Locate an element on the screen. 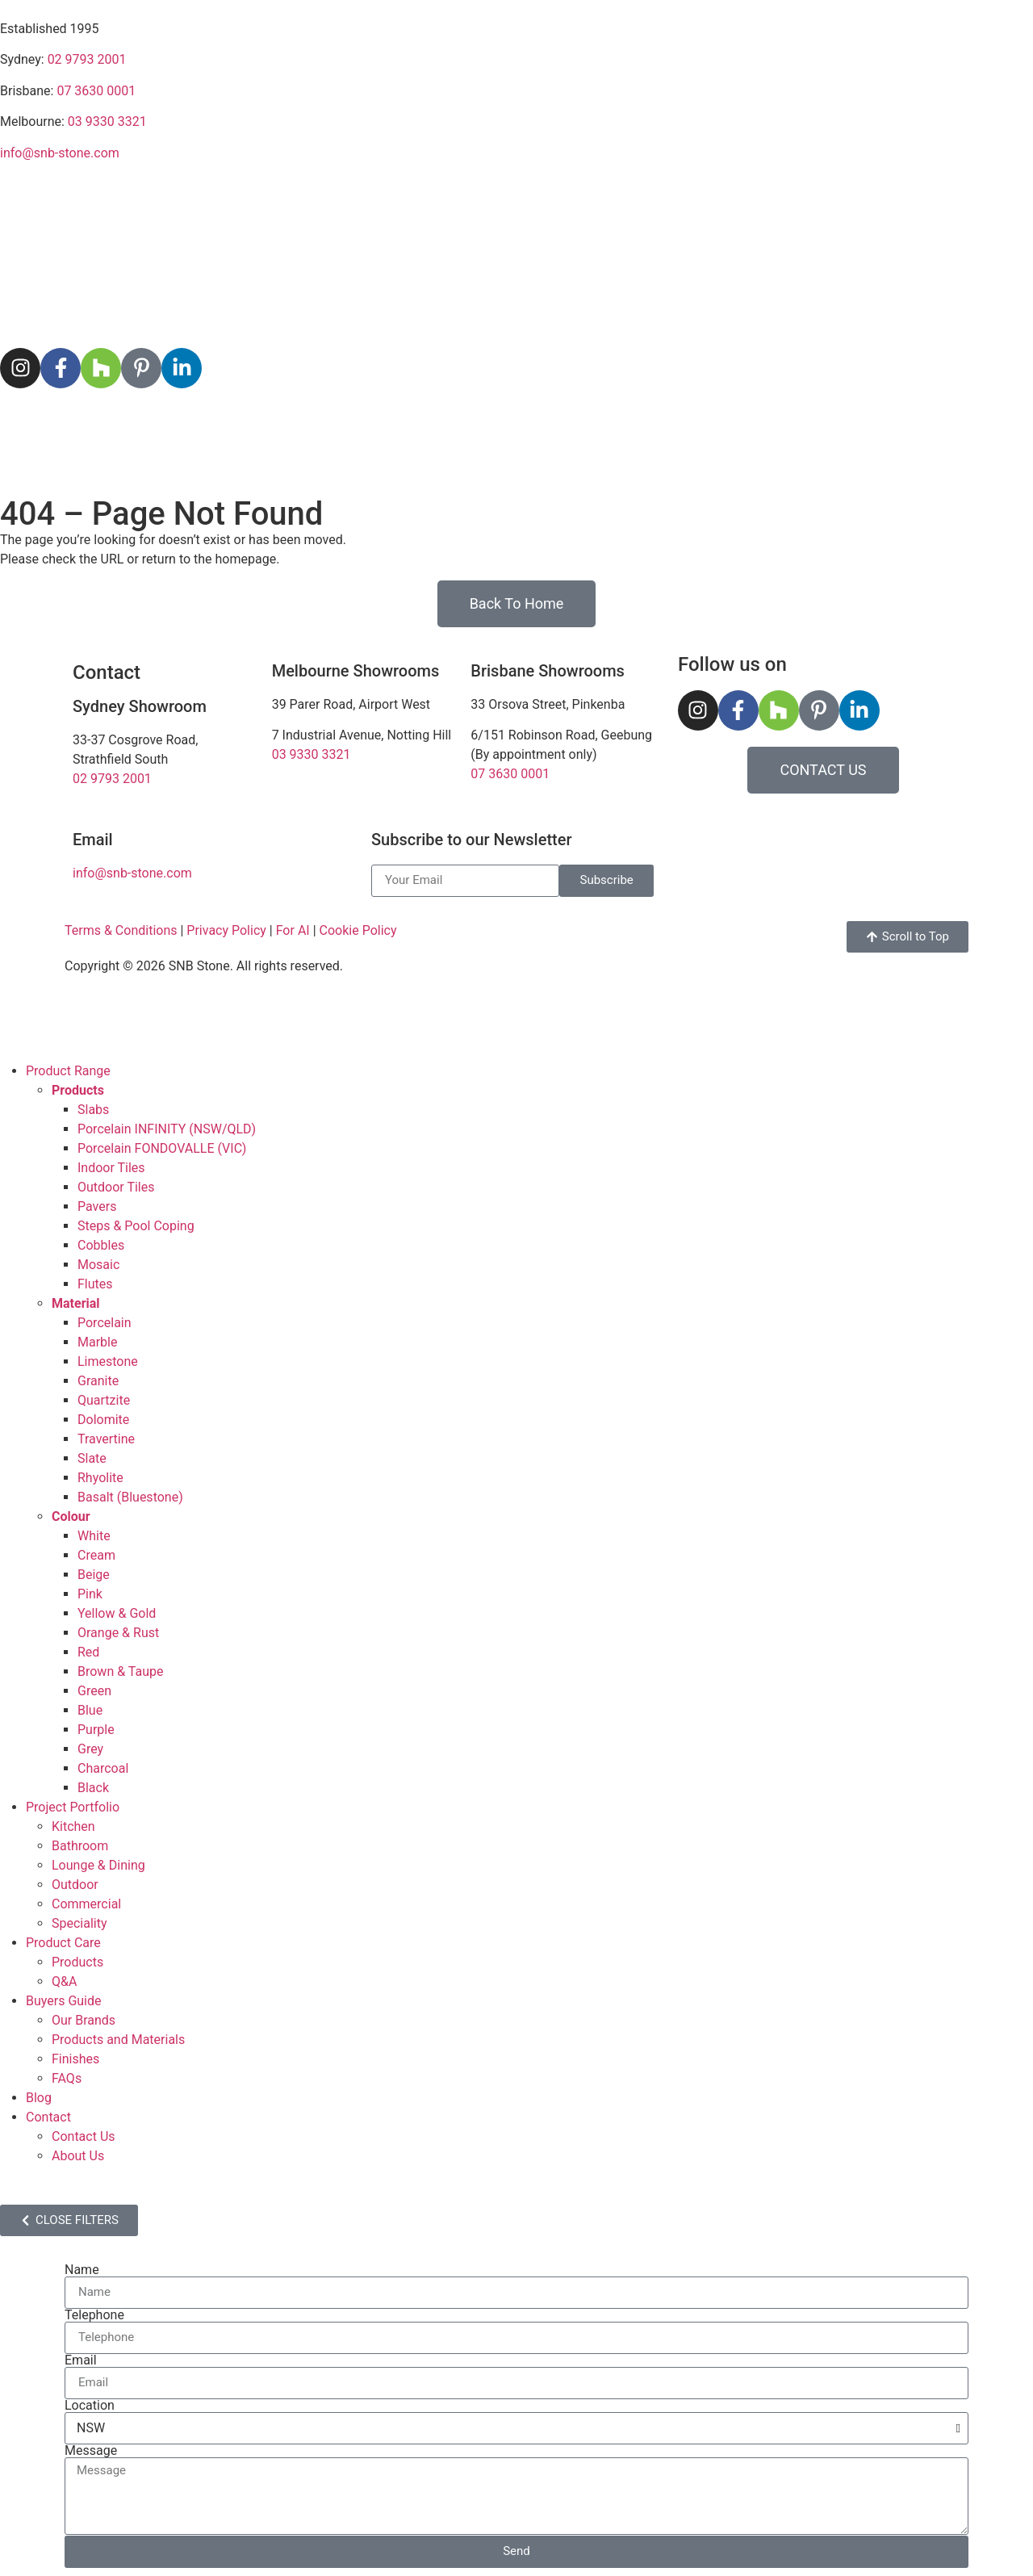 Image resolution: width=1033 pixels, height=2576 pixels. Project Portfolio is located at coordinates (263, 424).